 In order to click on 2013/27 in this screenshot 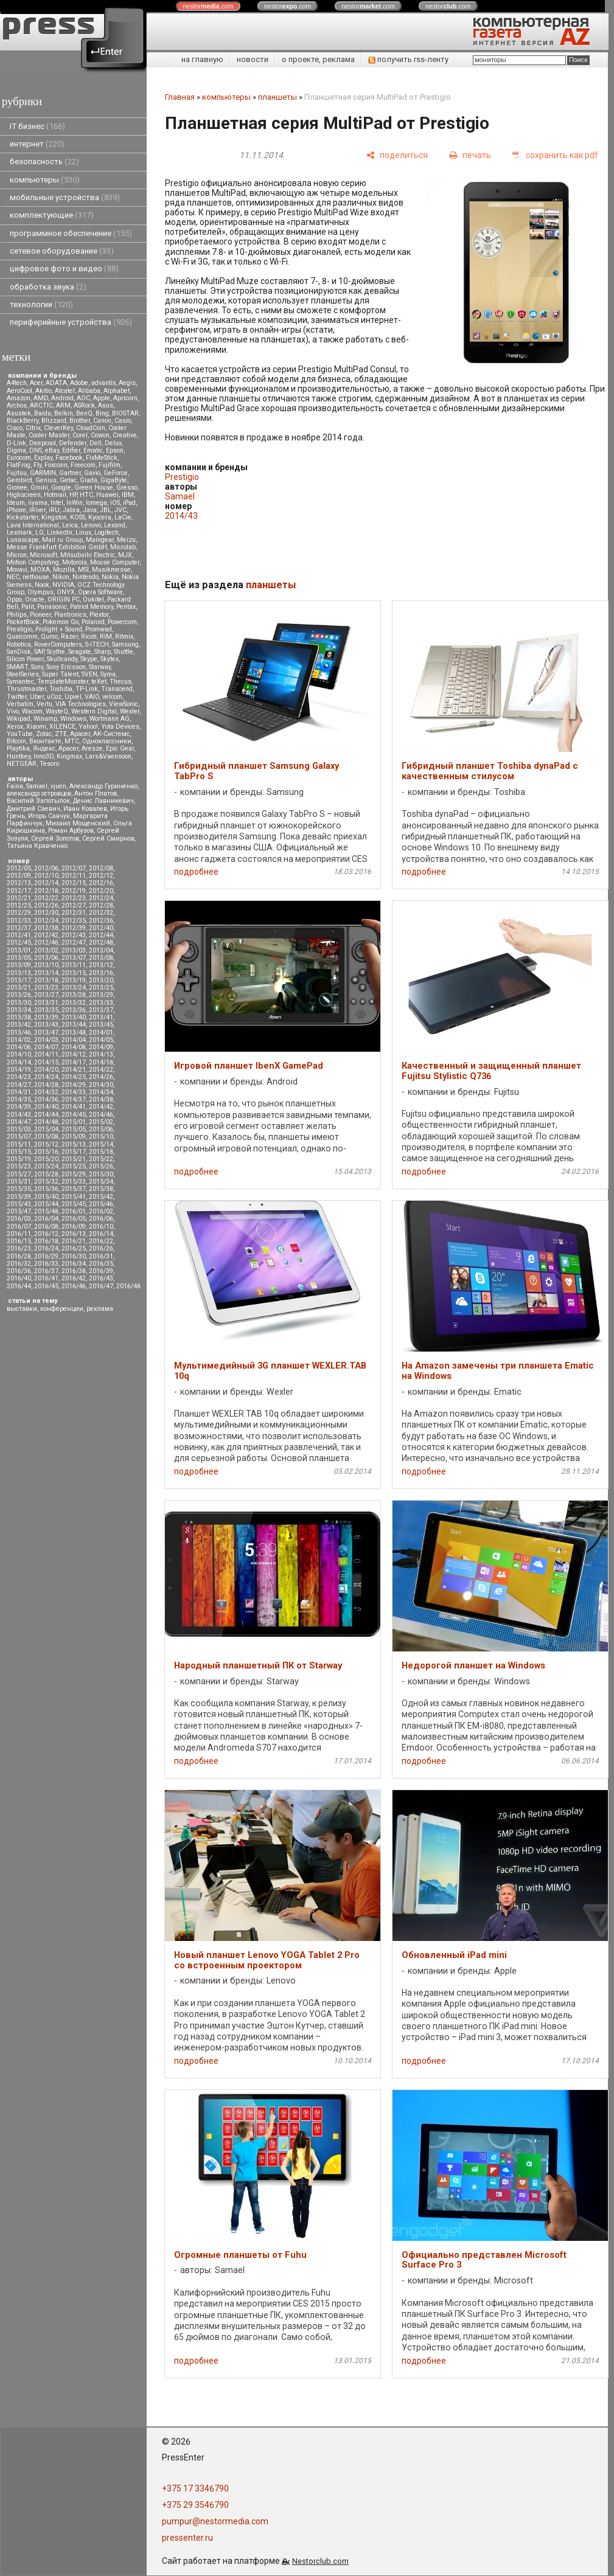, I will do `click(46, 995)`.